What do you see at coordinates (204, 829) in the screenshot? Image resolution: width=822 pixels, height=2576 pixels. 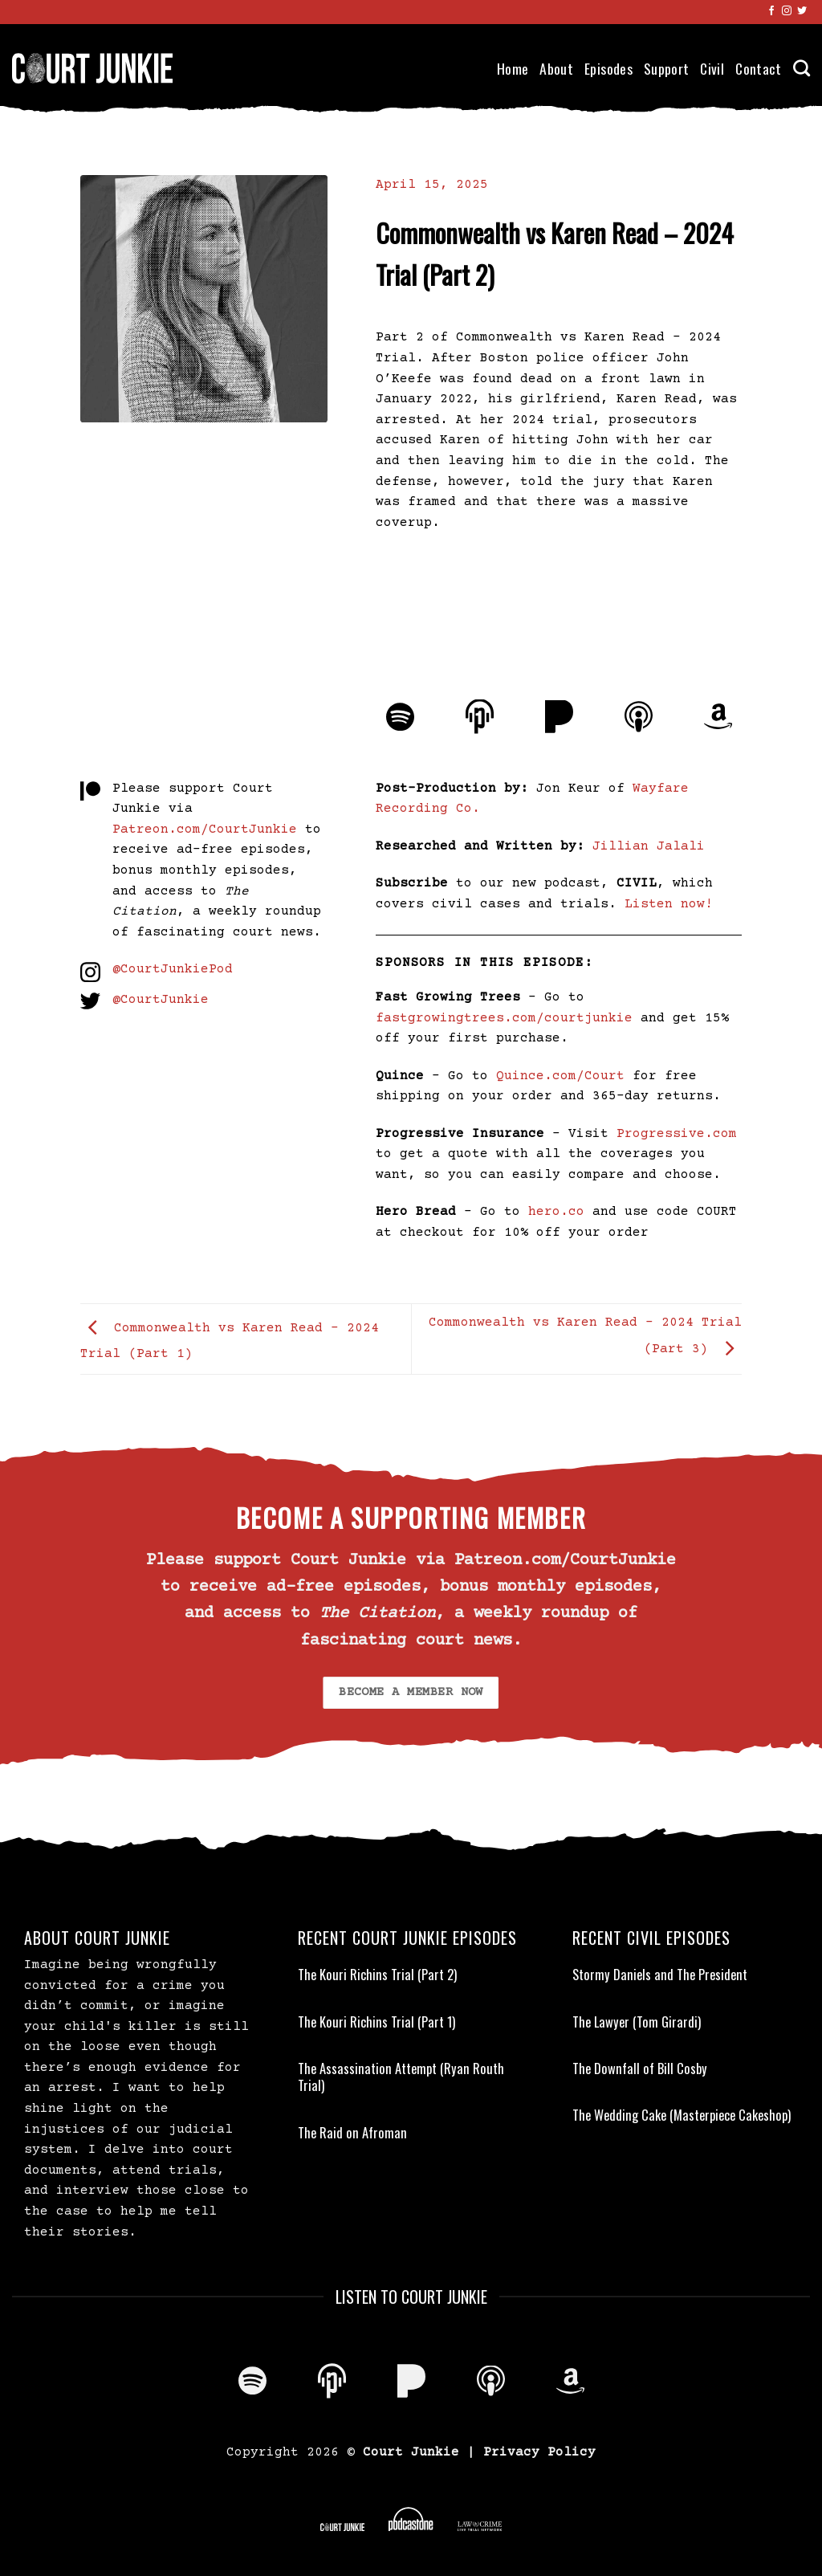 I see `Patreon.com/CourtJunkie` at bounding box center [204, 829].